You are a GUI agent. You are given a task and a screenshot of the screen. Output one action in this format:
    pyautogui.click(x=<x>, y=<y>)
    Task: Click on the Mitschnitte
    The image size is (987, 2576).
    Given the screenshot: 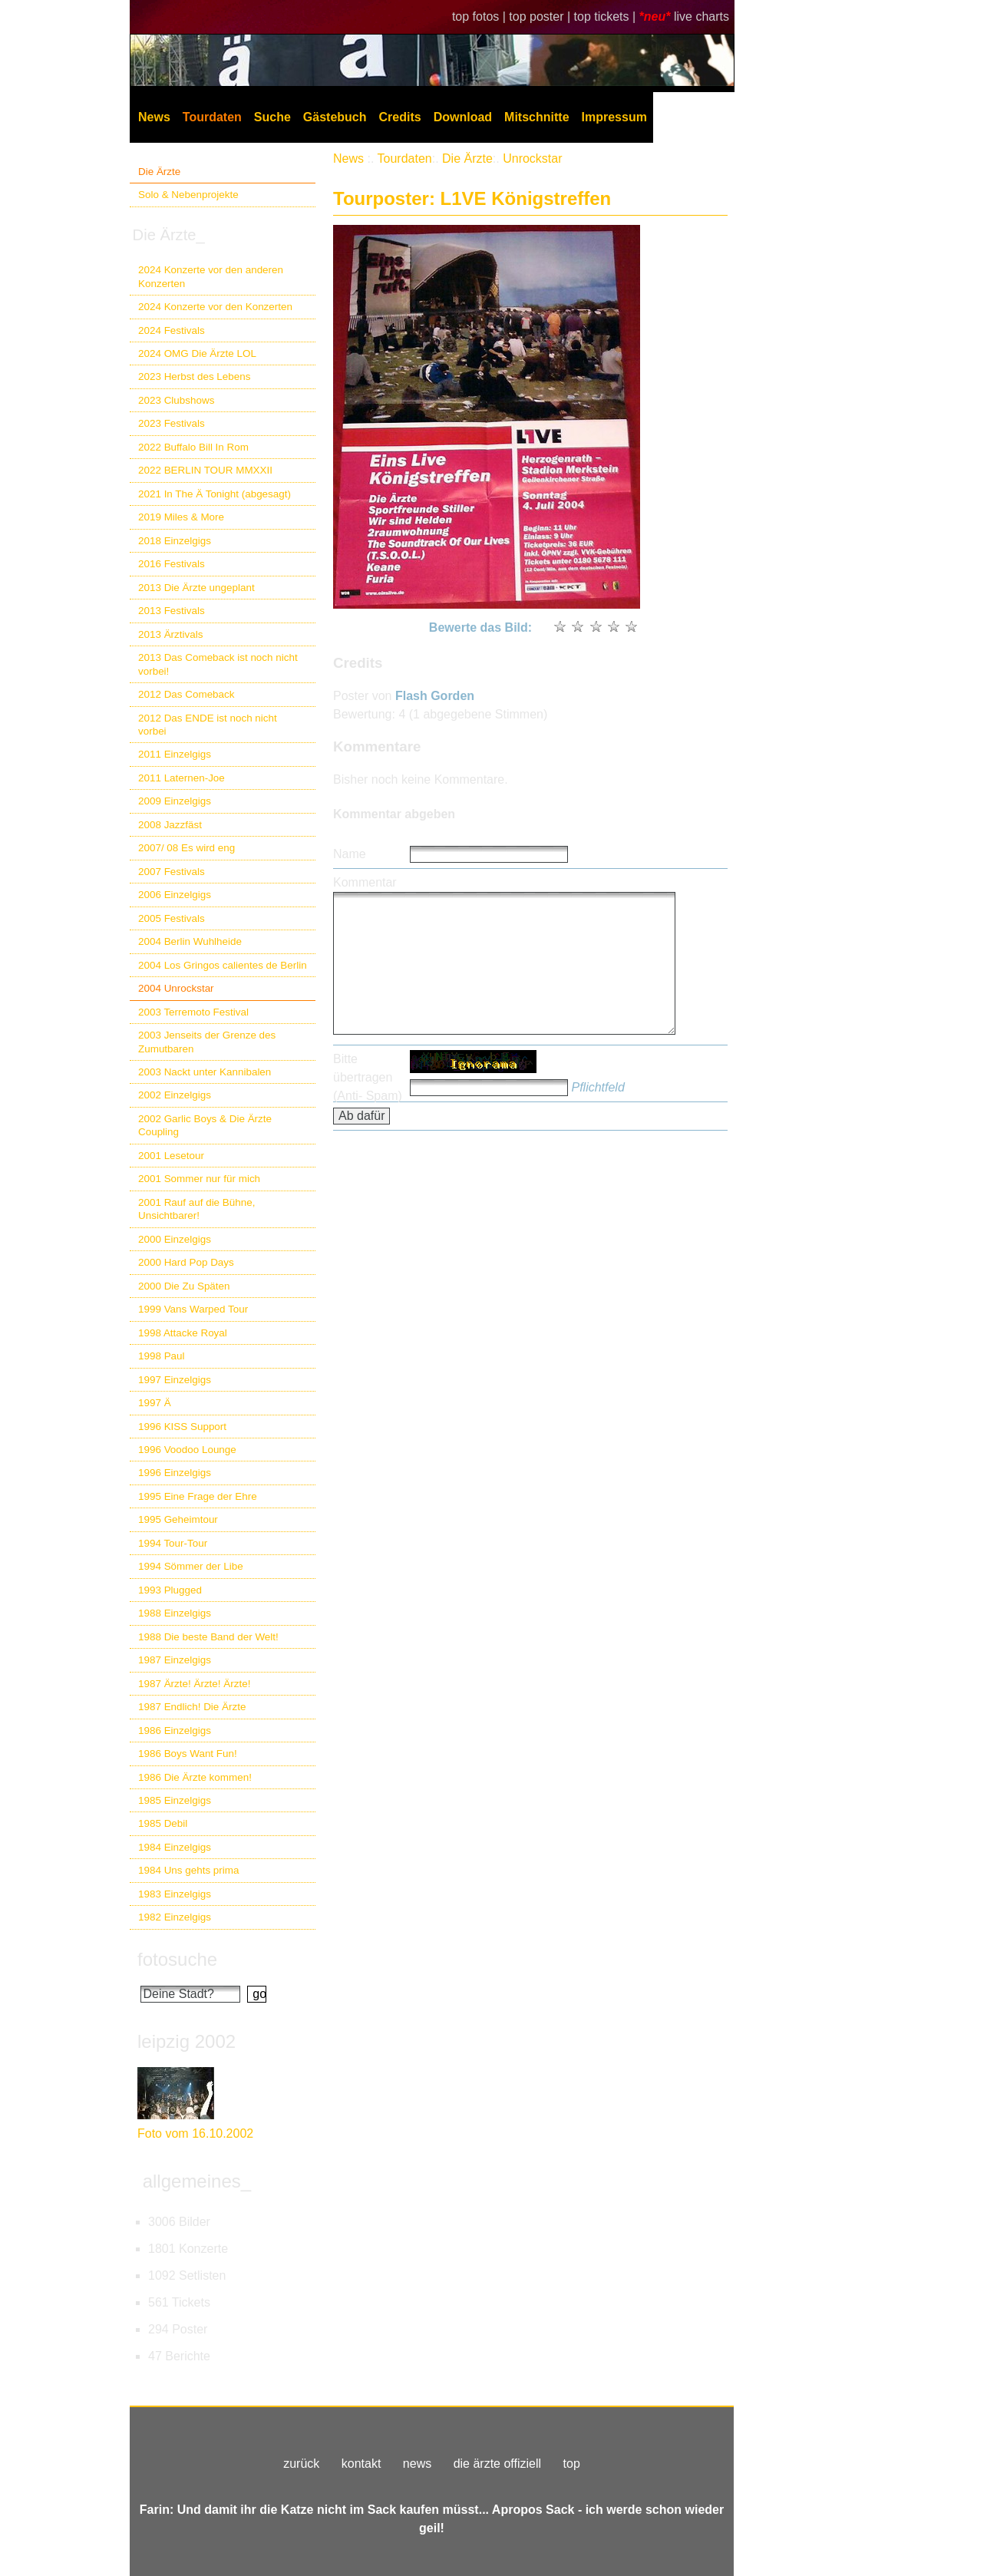 What is the action you would take?
    pyautogui.click(x=536, y=117)
    